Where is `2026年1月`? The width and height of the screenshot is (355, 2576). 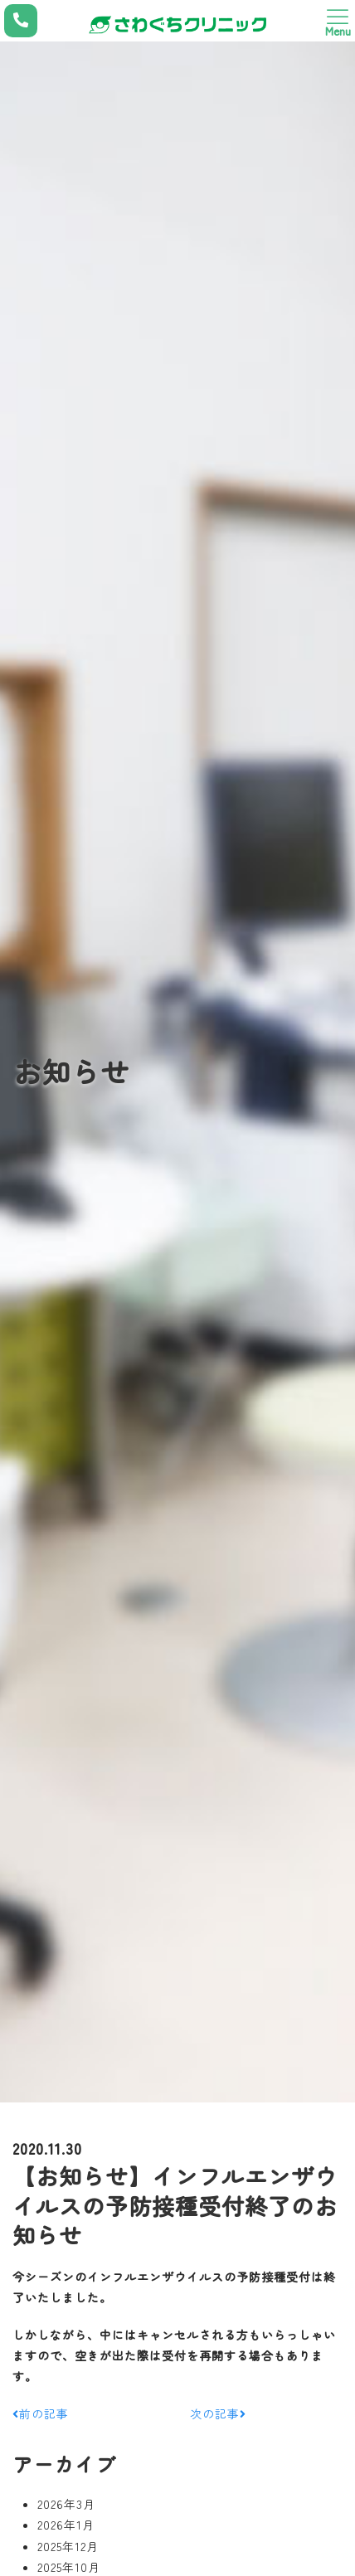 2026年1月 is located at coordinates (66, 2524).